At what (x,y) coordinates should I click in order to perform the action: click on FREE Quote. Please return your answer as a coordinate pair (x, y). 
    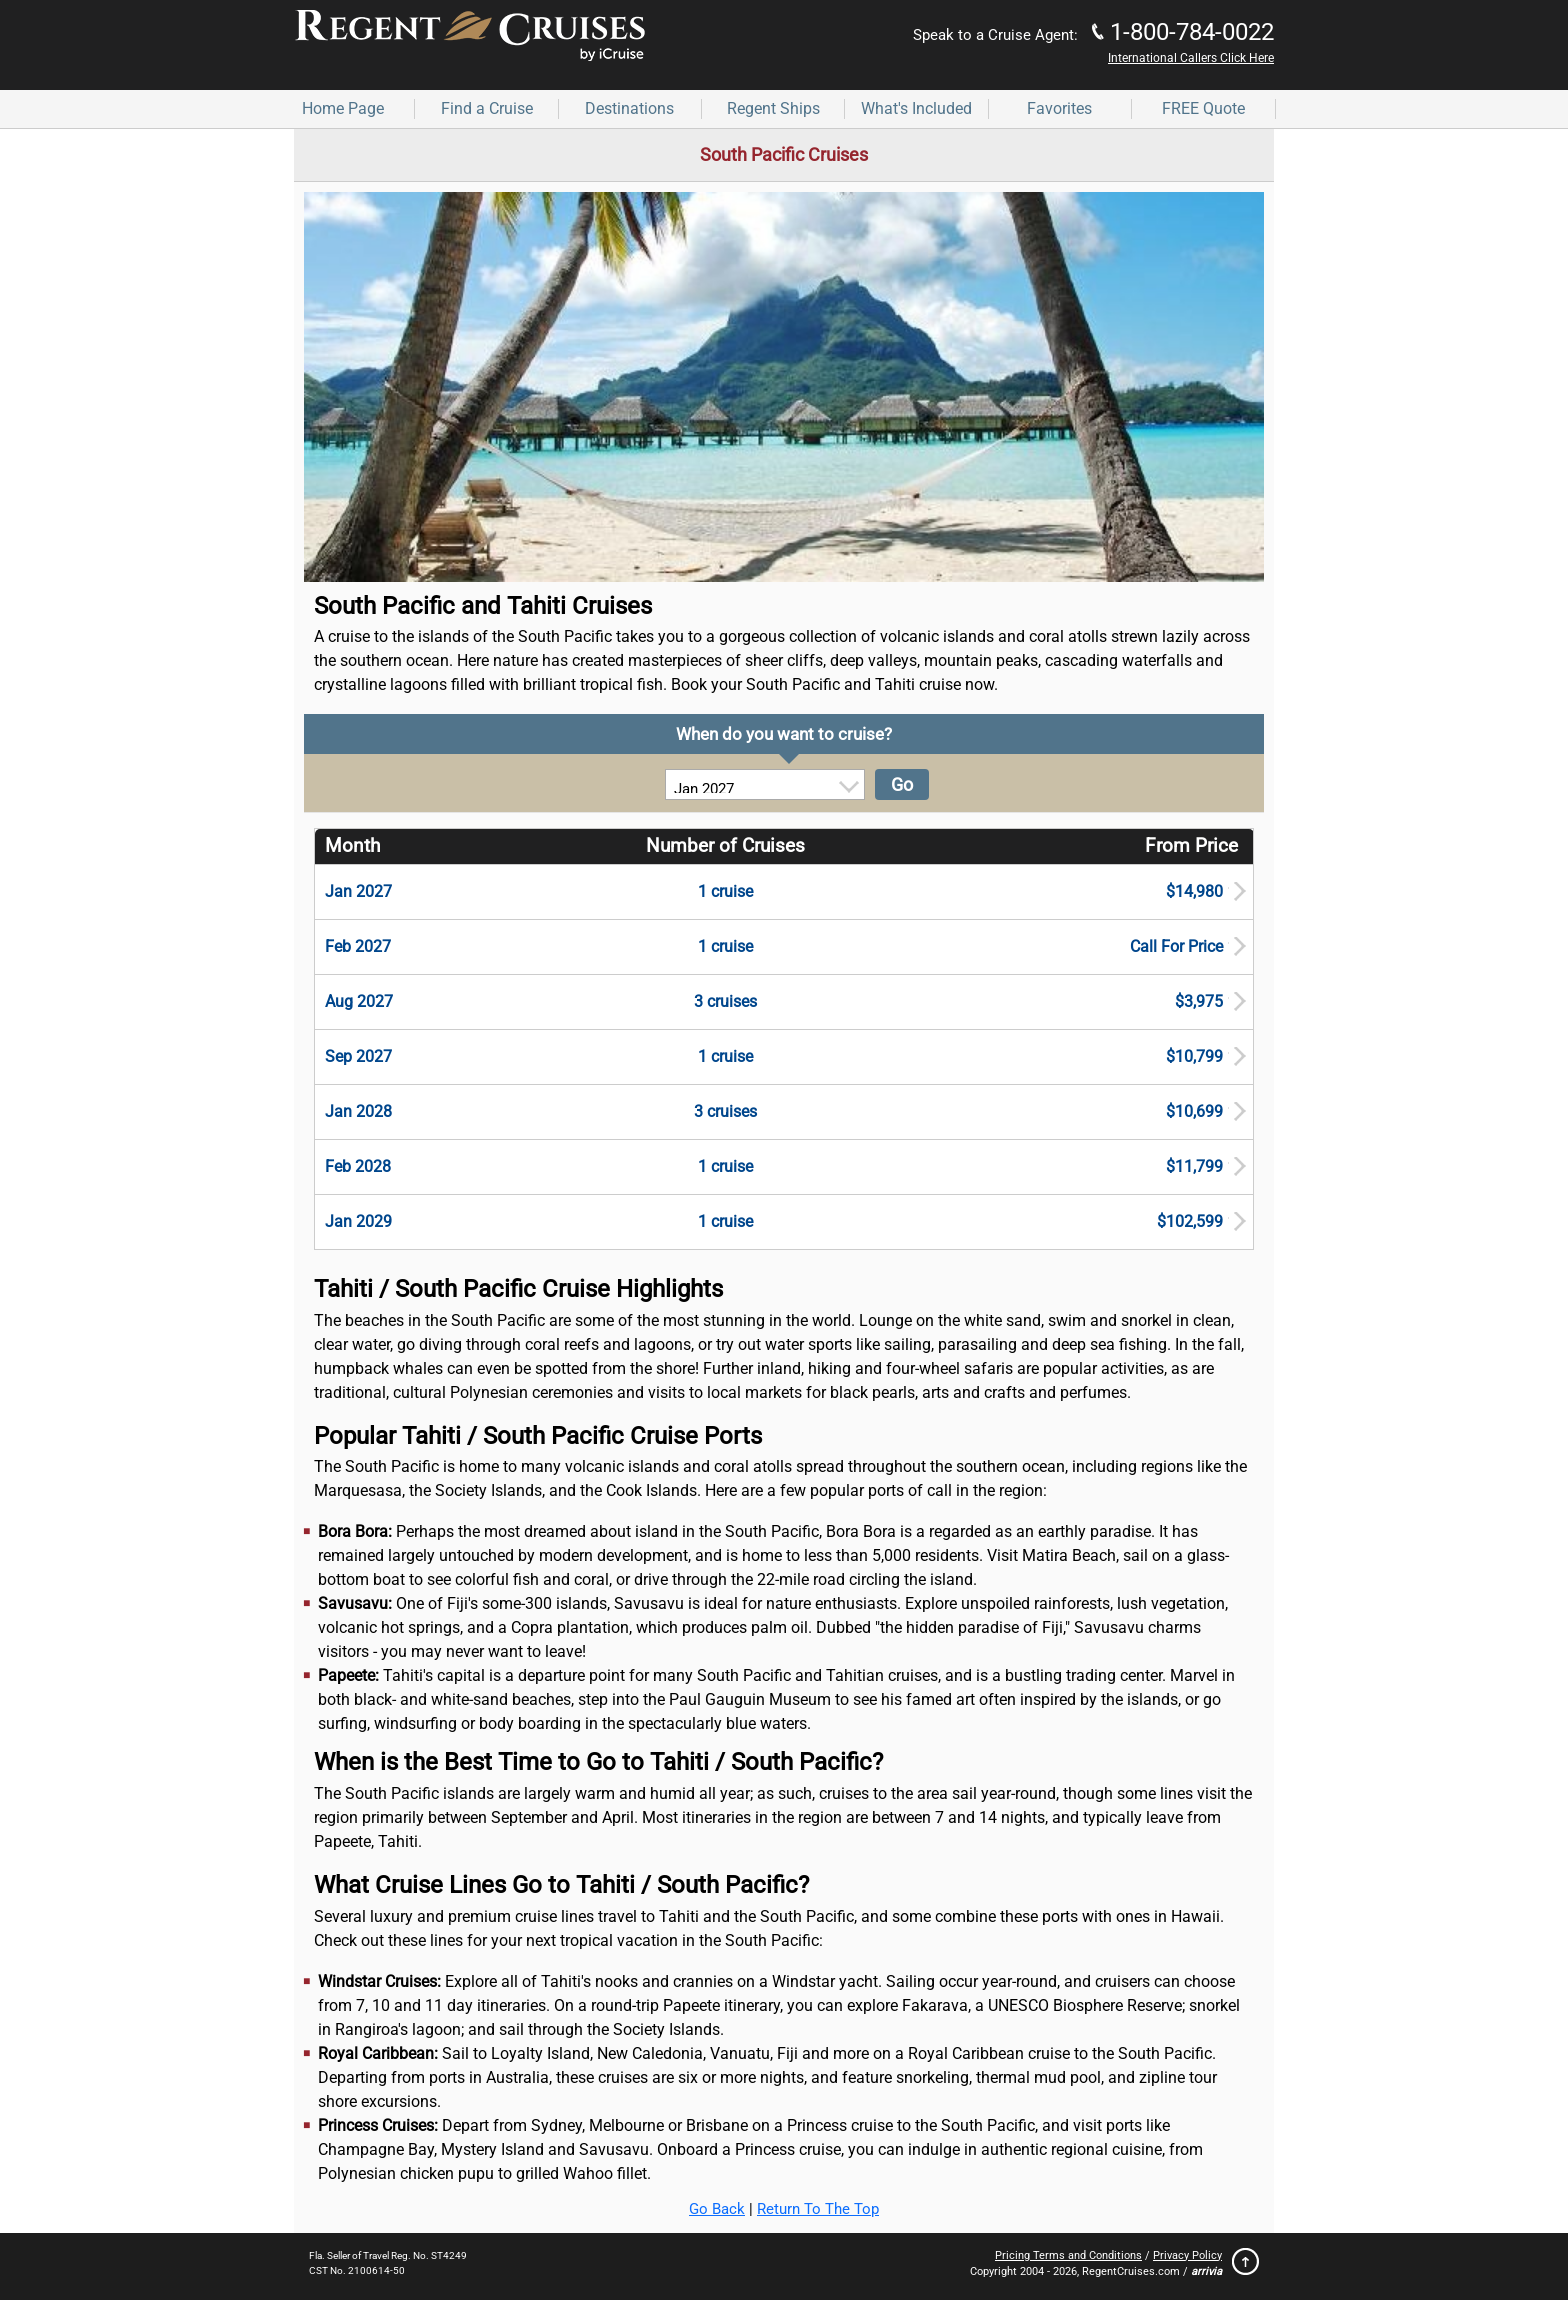
    Looking at the image, I should click on (1203, 108).